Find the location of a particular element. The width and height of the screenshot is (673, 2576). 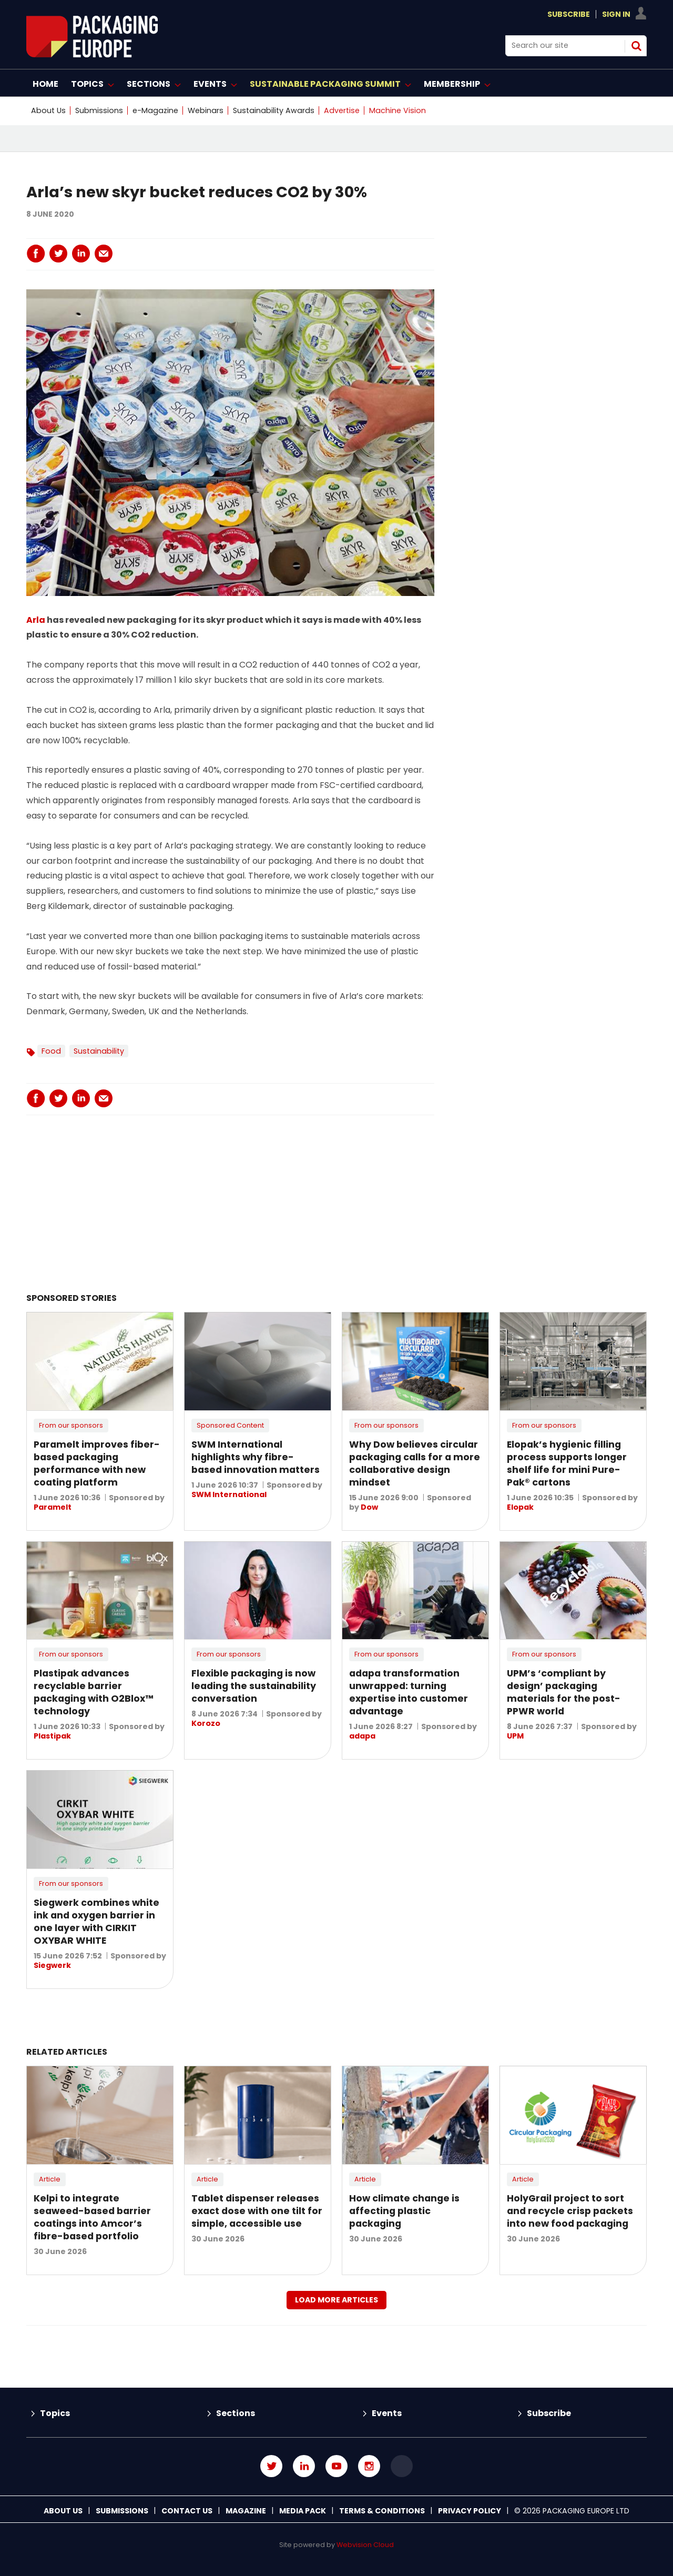

Elopak is located at coordinates (520, 1507).